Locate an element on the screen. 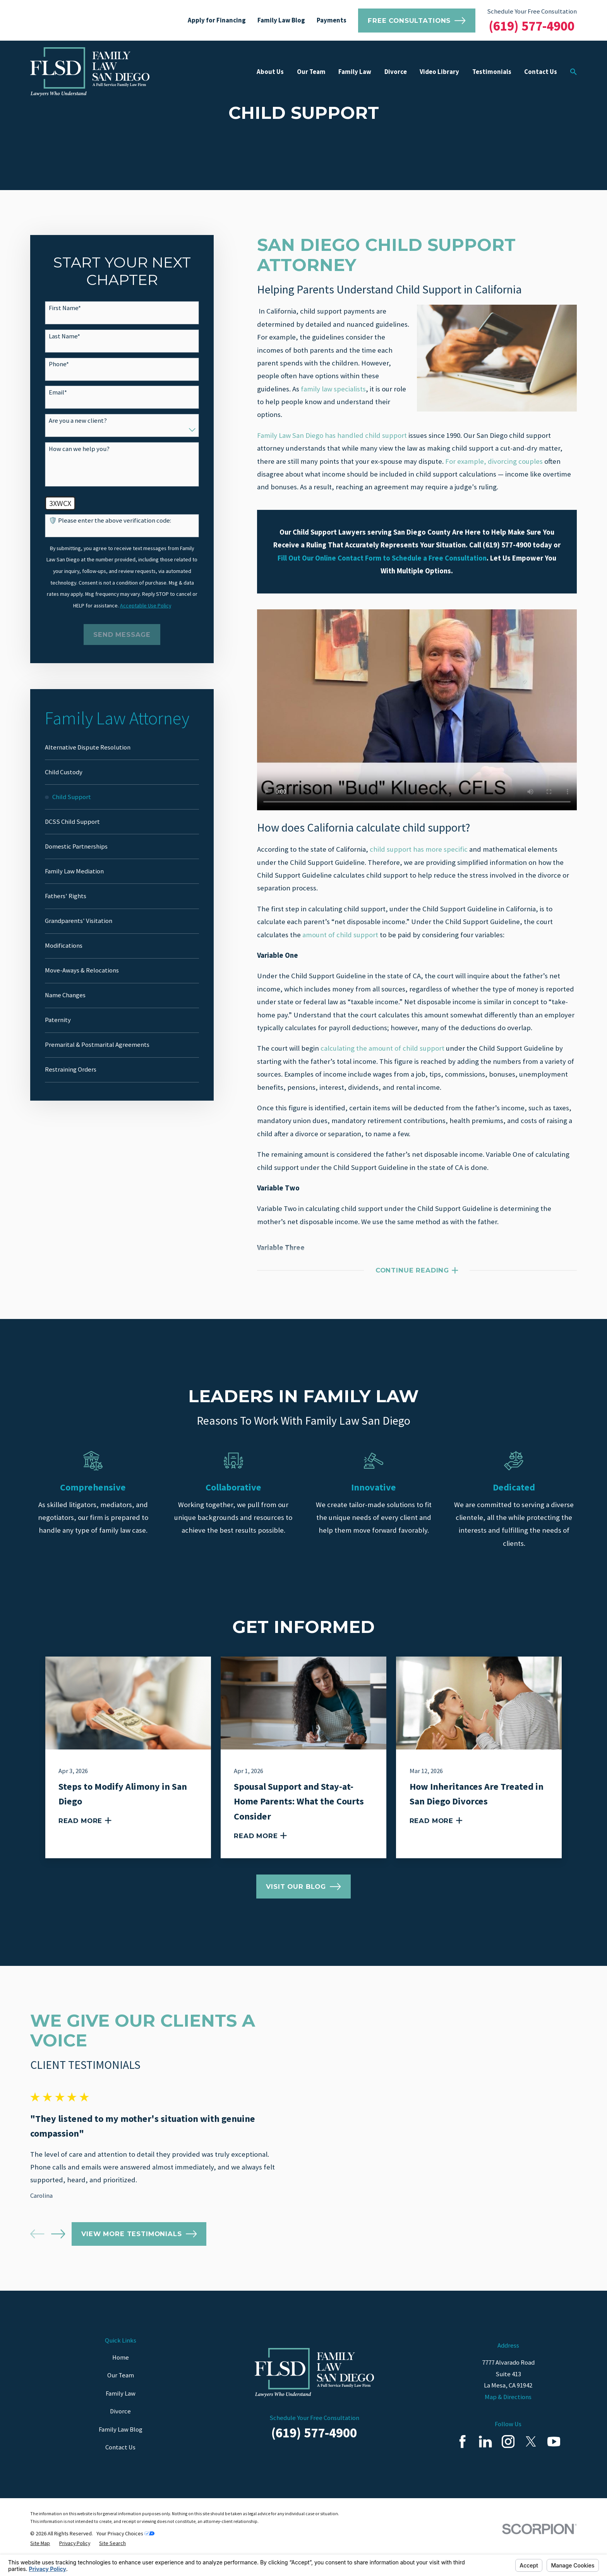  Family Law [menuitem] is located at coordinates (354, 72).